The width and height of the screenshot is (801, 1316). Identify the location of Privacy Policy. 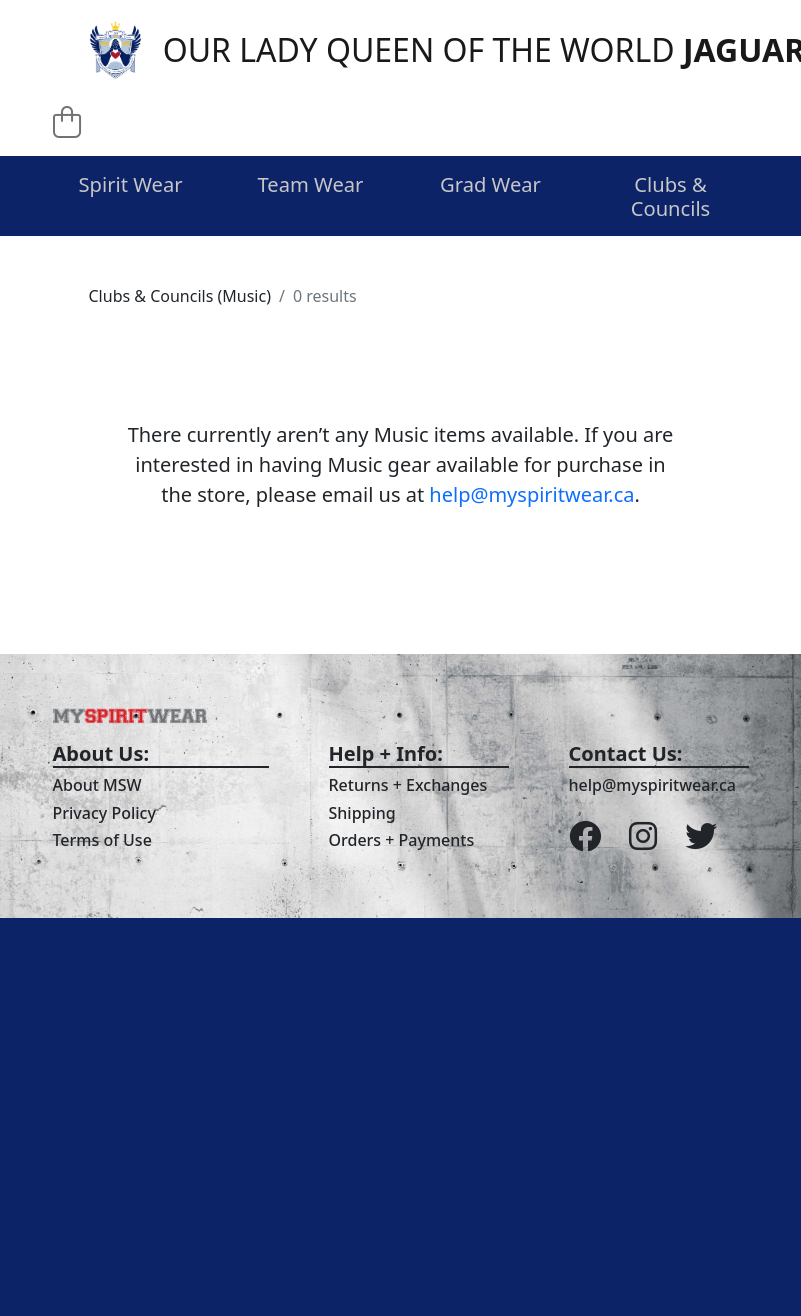
(104, 813).